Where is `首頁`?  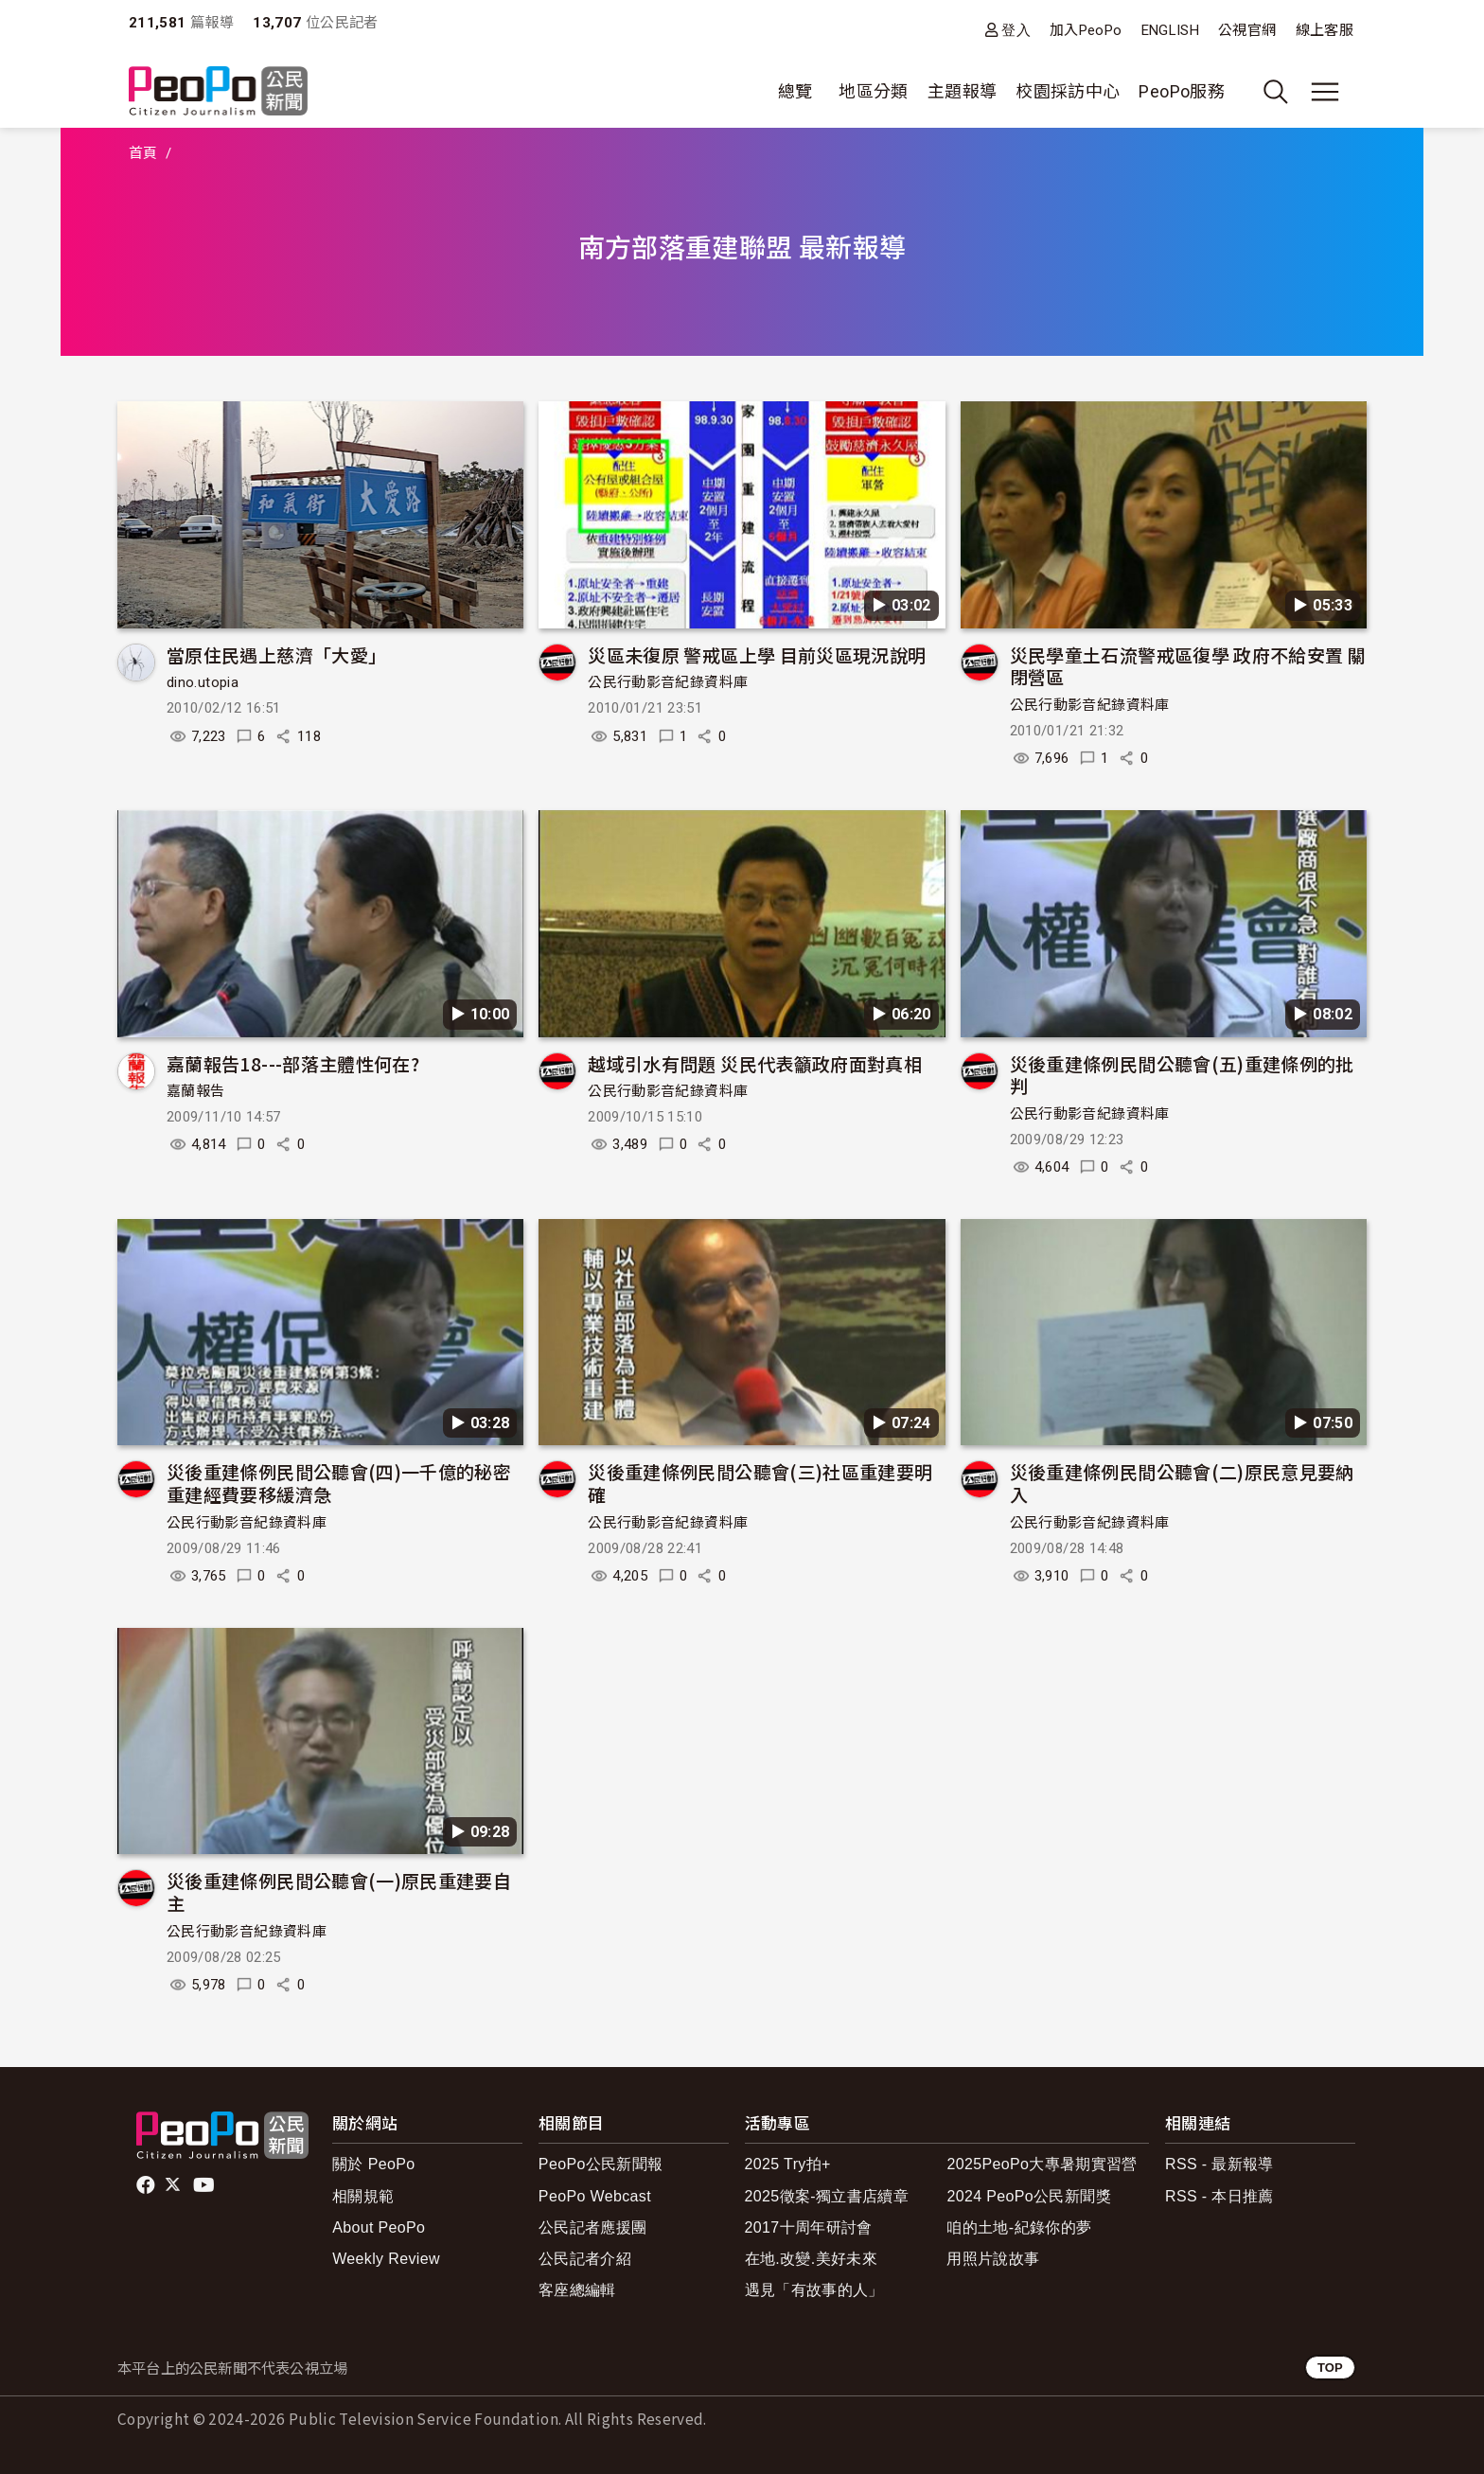
首頁 is located at coordinates (143, 153).